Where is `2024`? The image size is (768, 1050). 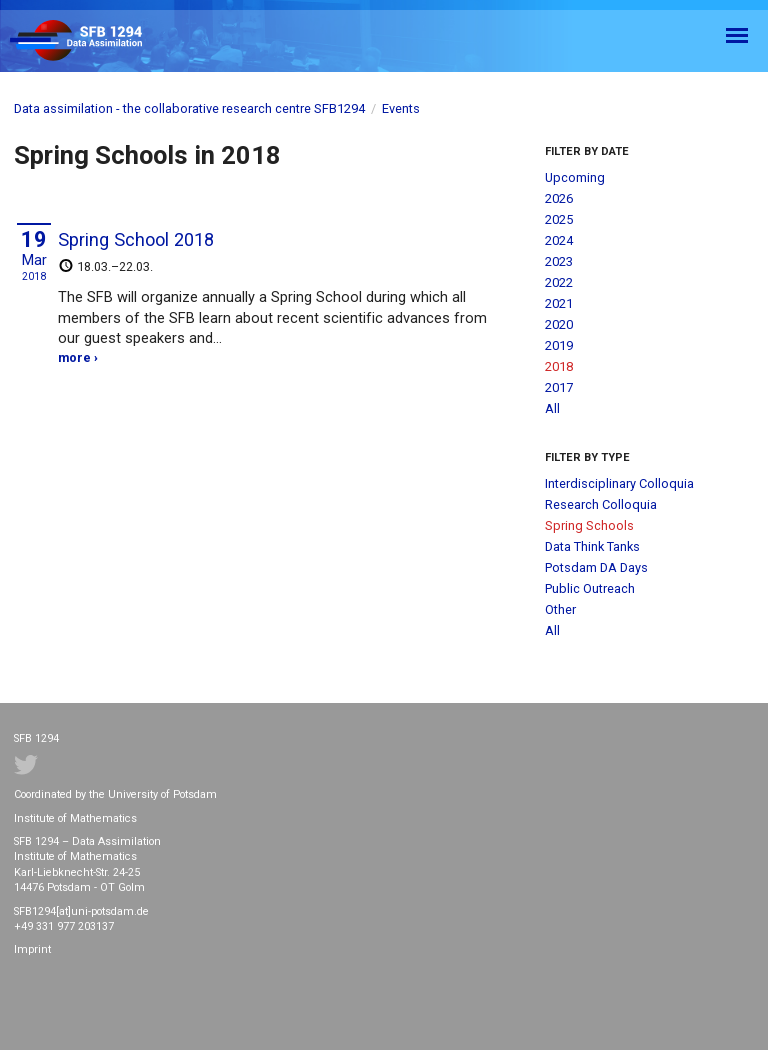
2024 is located at coordinates (559, 240).